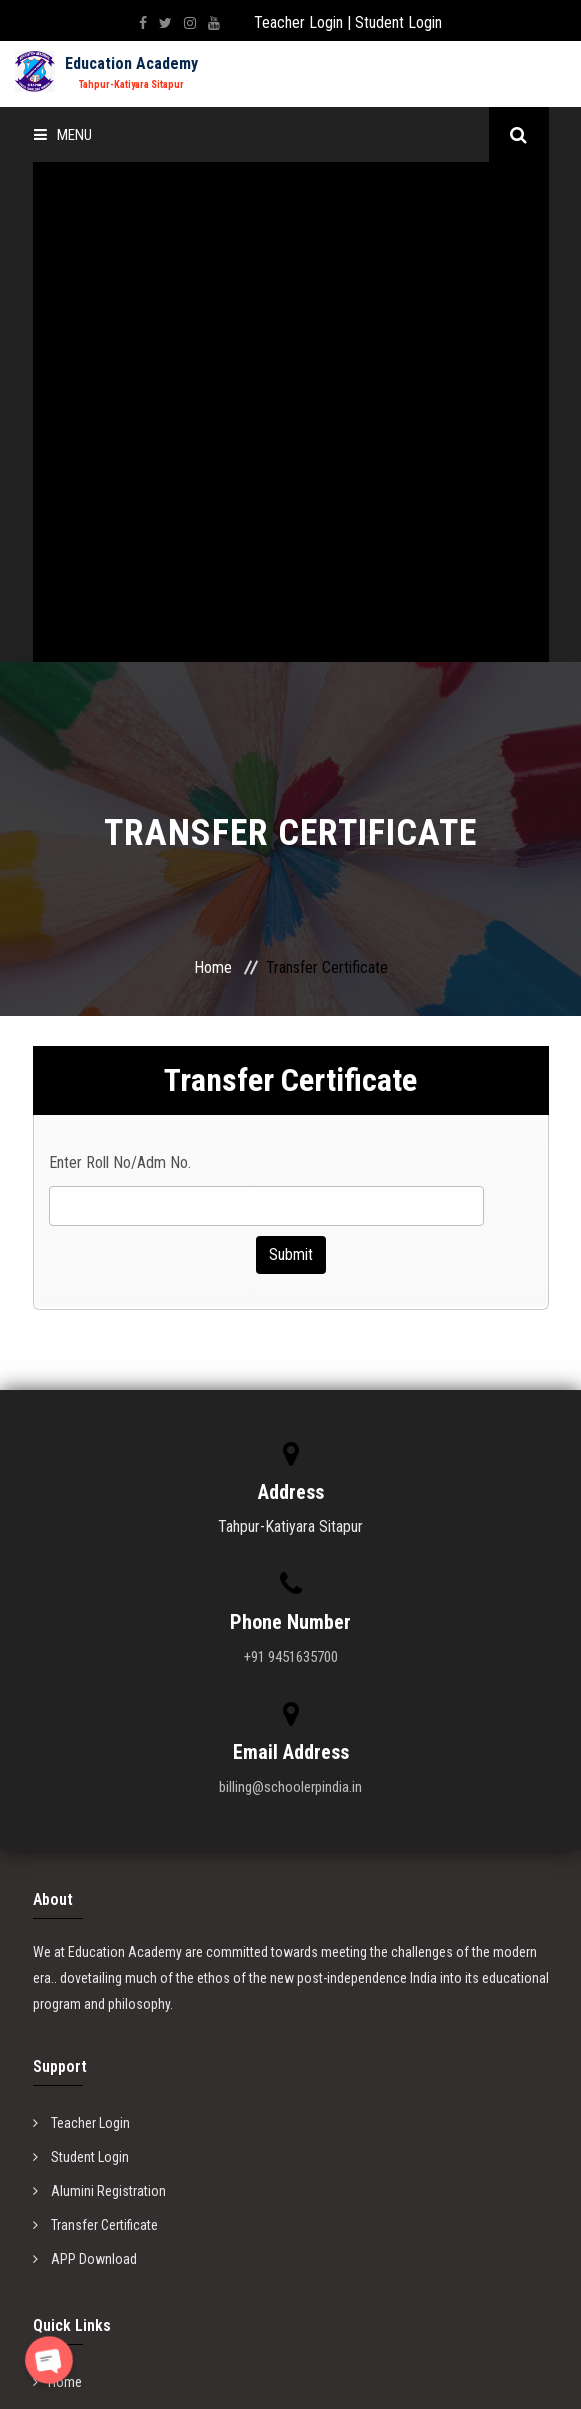 This screenshot has height=2409, width=581. What do you see at coordinates (298, 22) in the screenshot?
I see `Teacher Login` at bounding box center [298, 22].